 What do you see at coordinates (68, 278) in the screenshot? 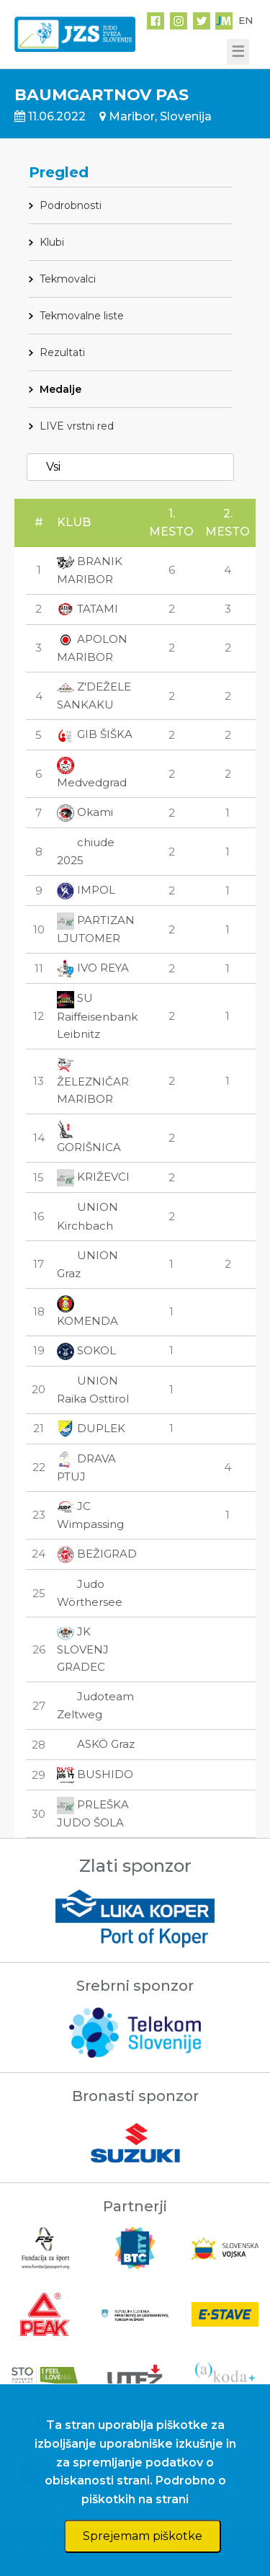
I see `Tekmovalci` at bounding box center [68, 278].